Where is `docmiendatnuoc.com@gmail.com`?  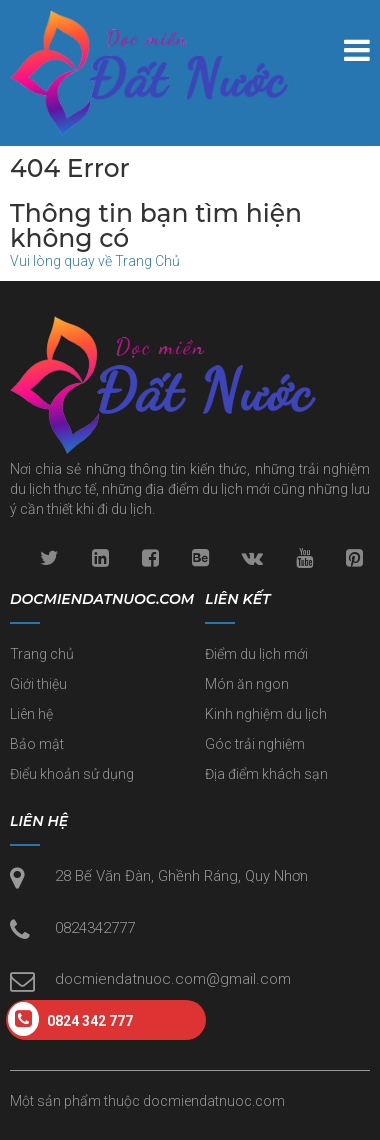 docmiendatnuoc.com@gmail.com is located at coordinates (173, 979).